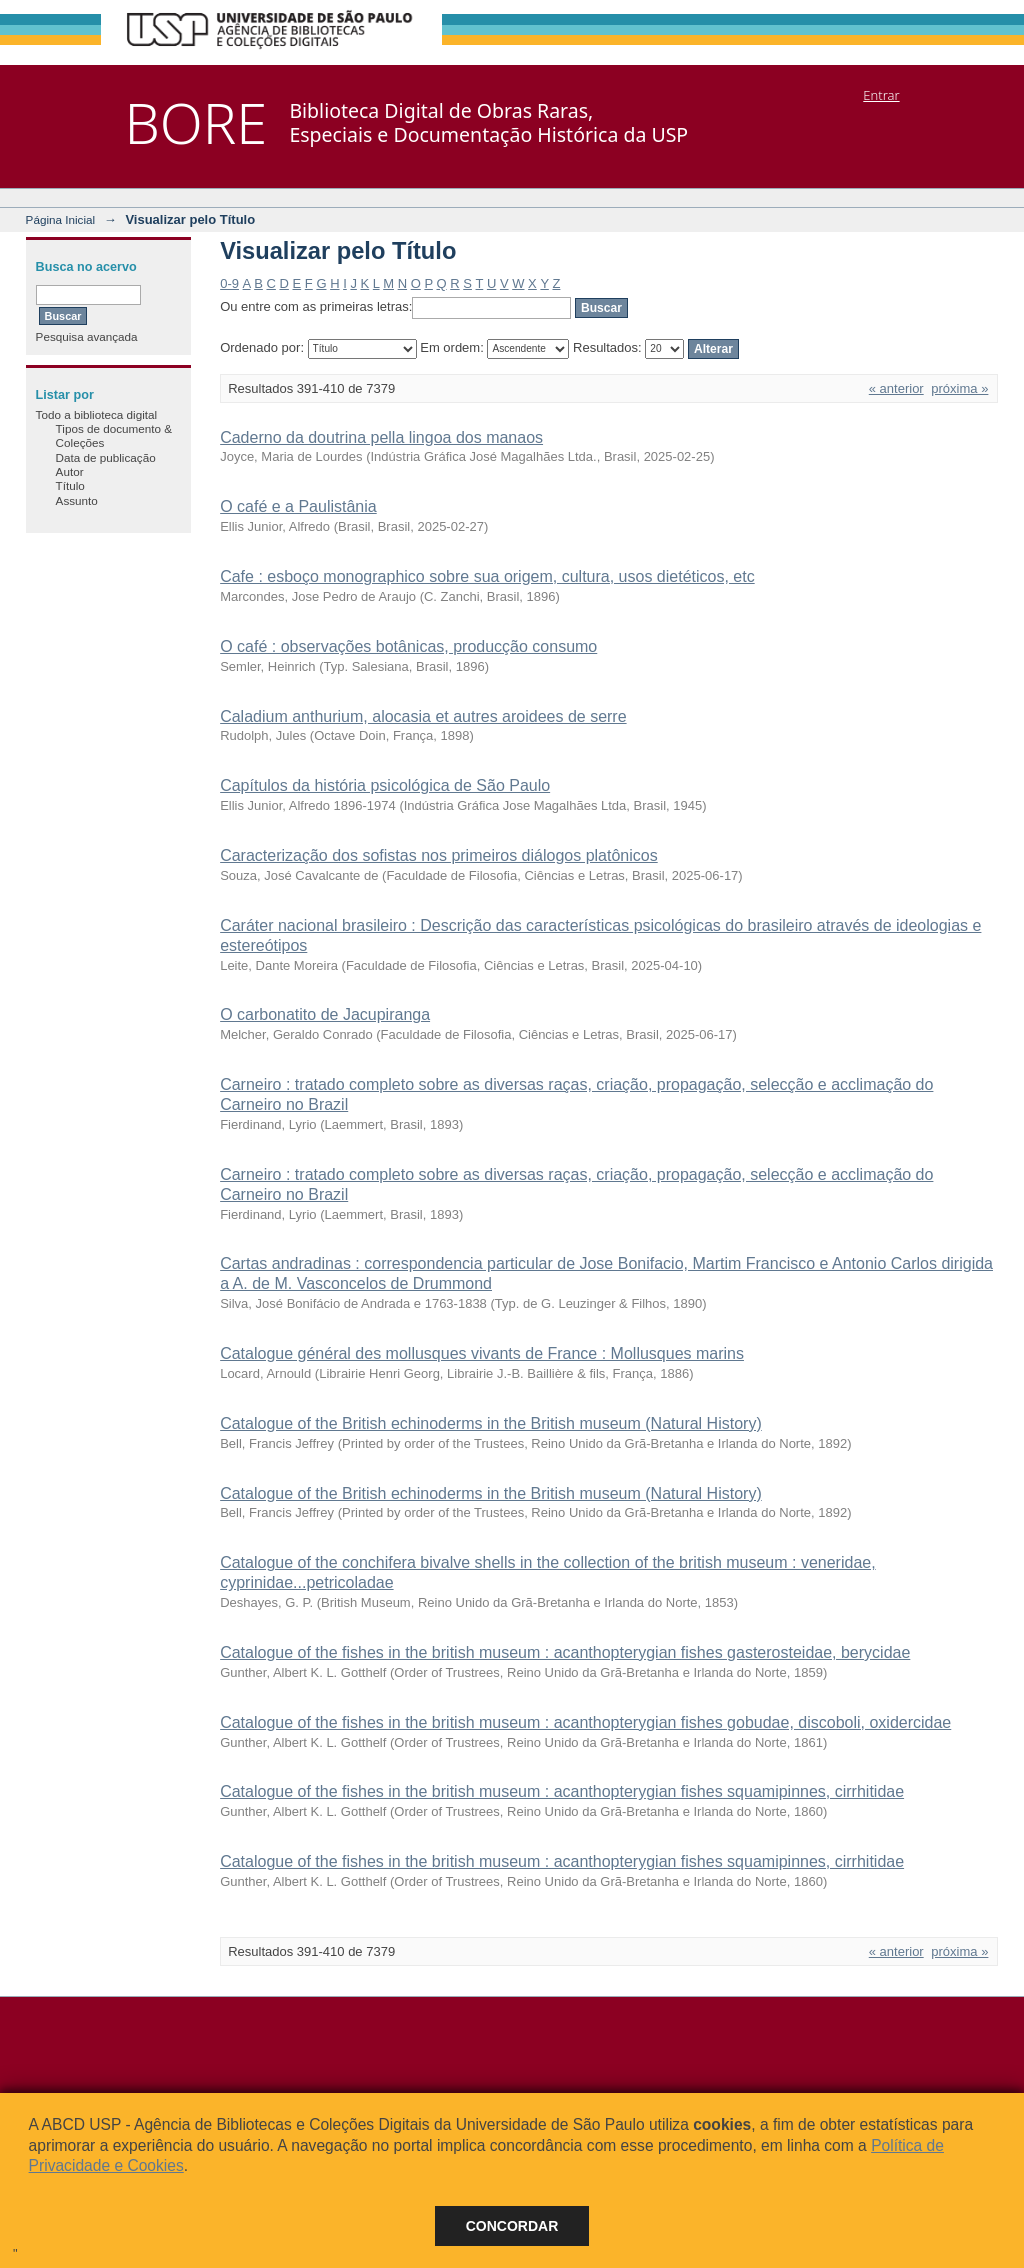 The width and height of the screenshot is (1024, 2268). I want to click on Assunto, so click(77, 500).